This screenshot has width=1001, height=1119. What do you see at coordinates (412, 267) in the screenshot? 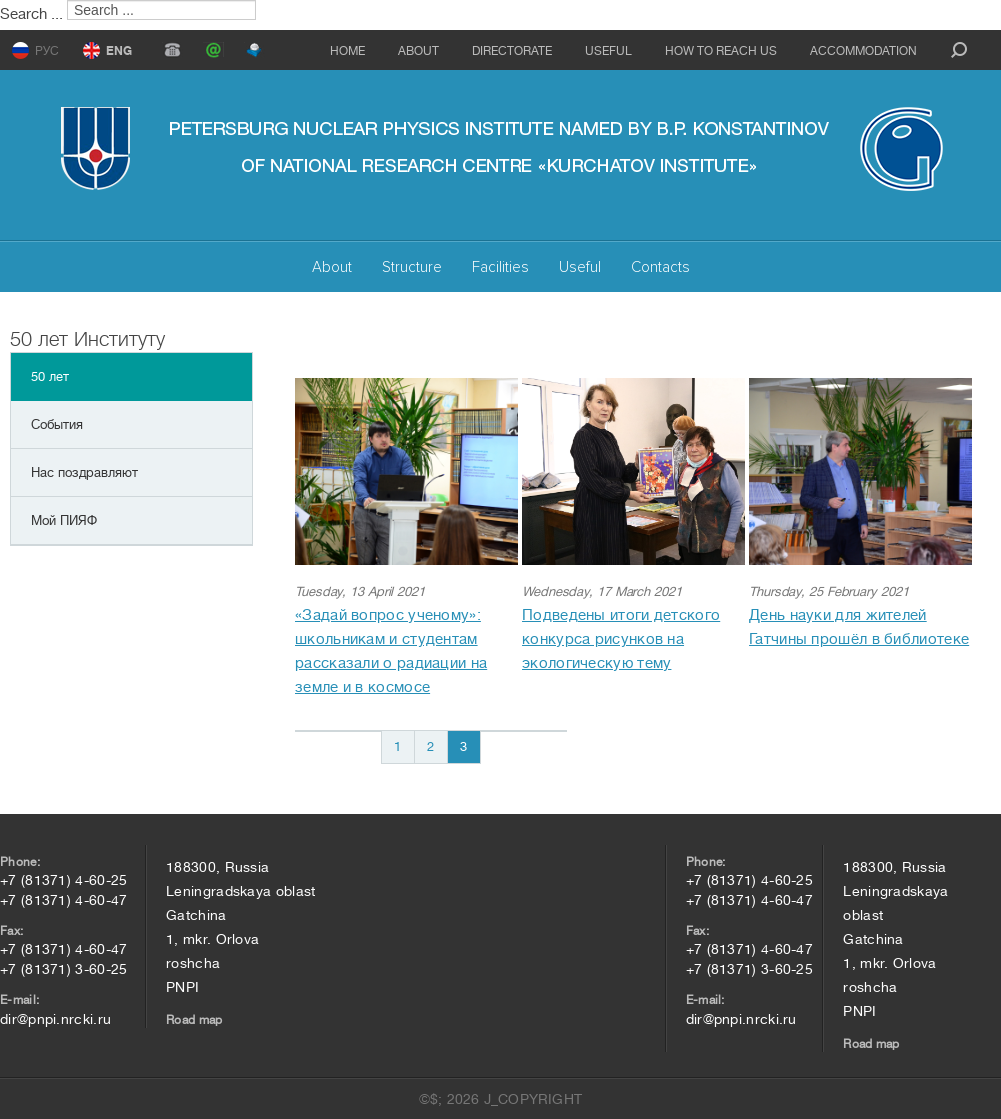
I see `Structure` at bounding box center [412, 267].